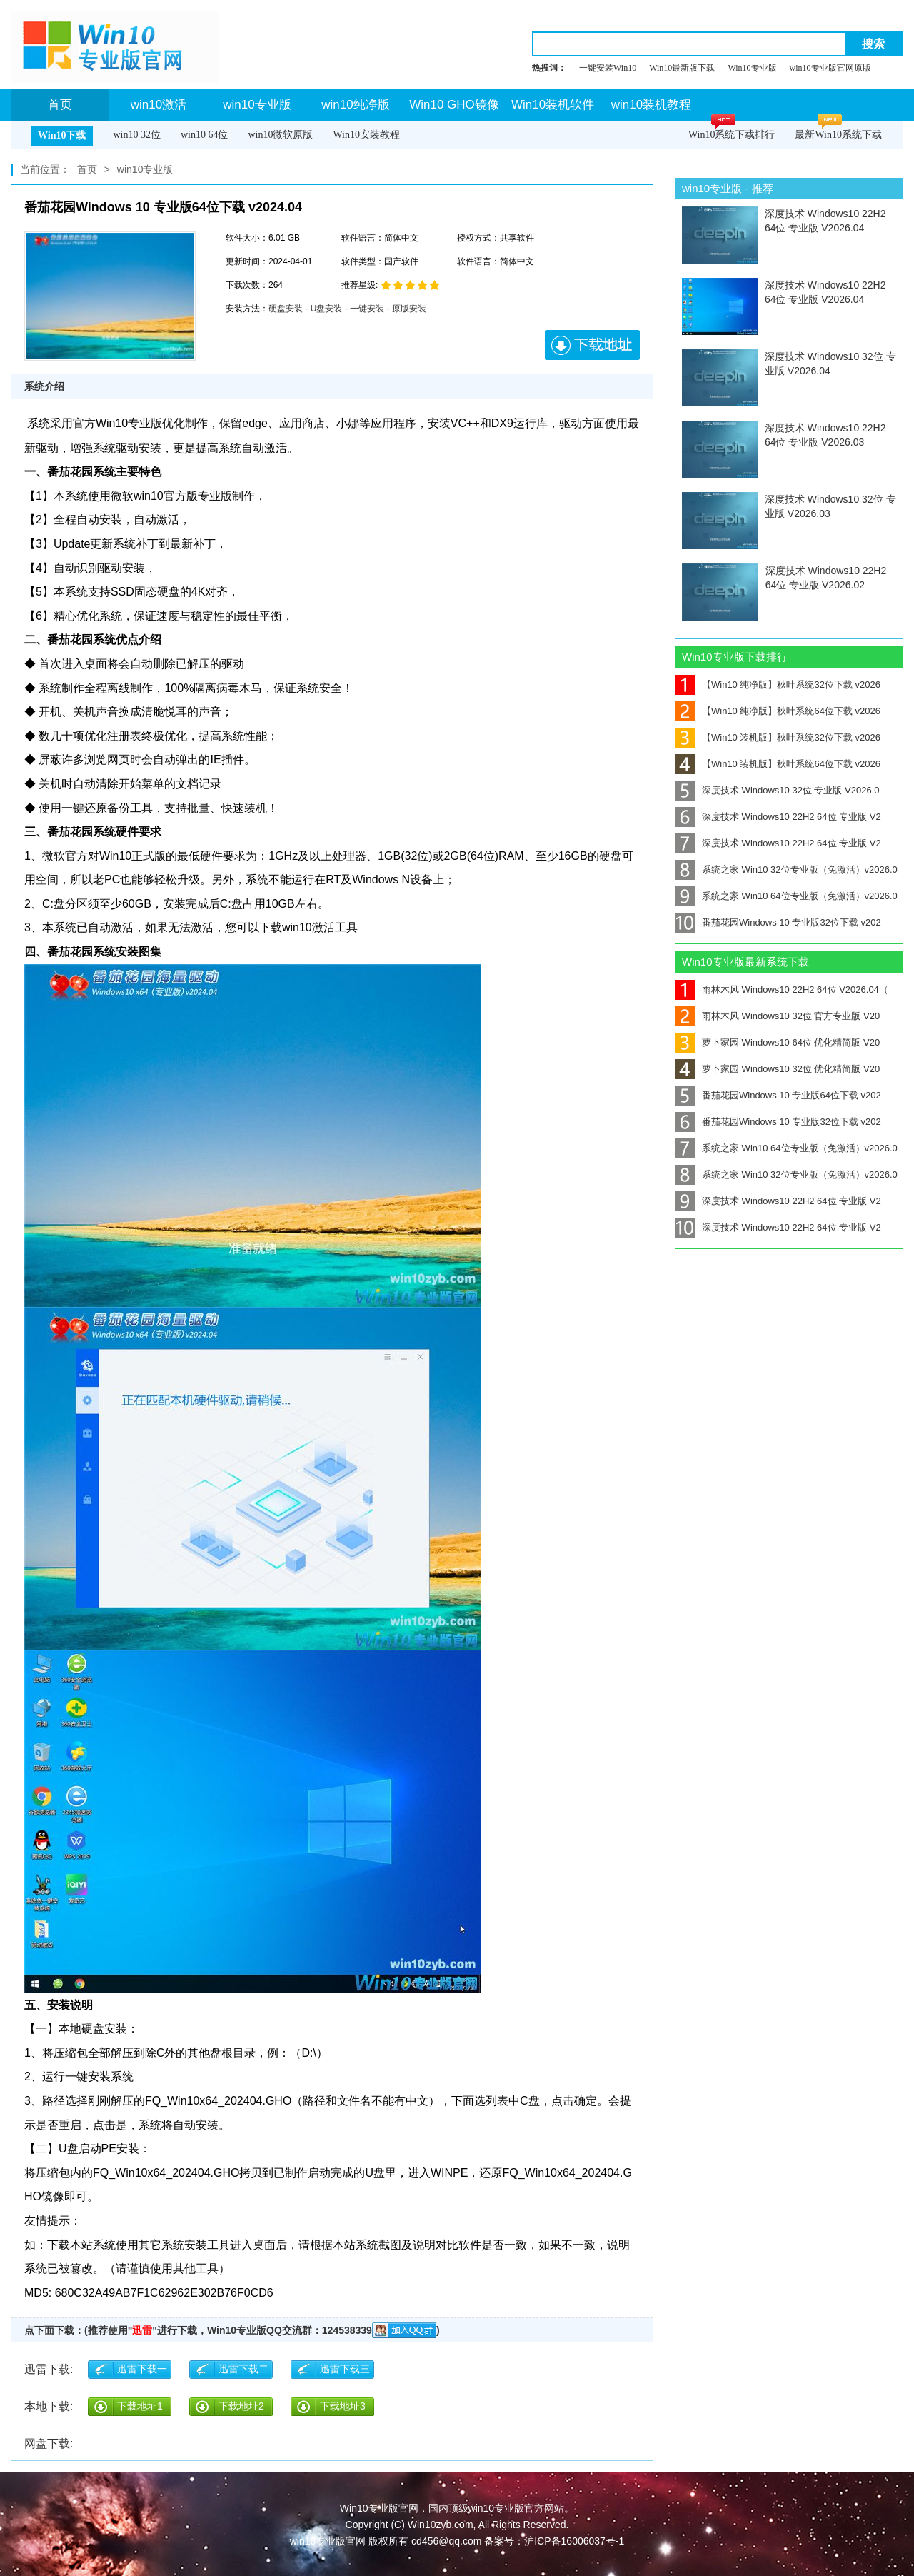  Describe the element at coordinates (345, 2369) in the screenshot. I see `迅雷下载三` at that location.